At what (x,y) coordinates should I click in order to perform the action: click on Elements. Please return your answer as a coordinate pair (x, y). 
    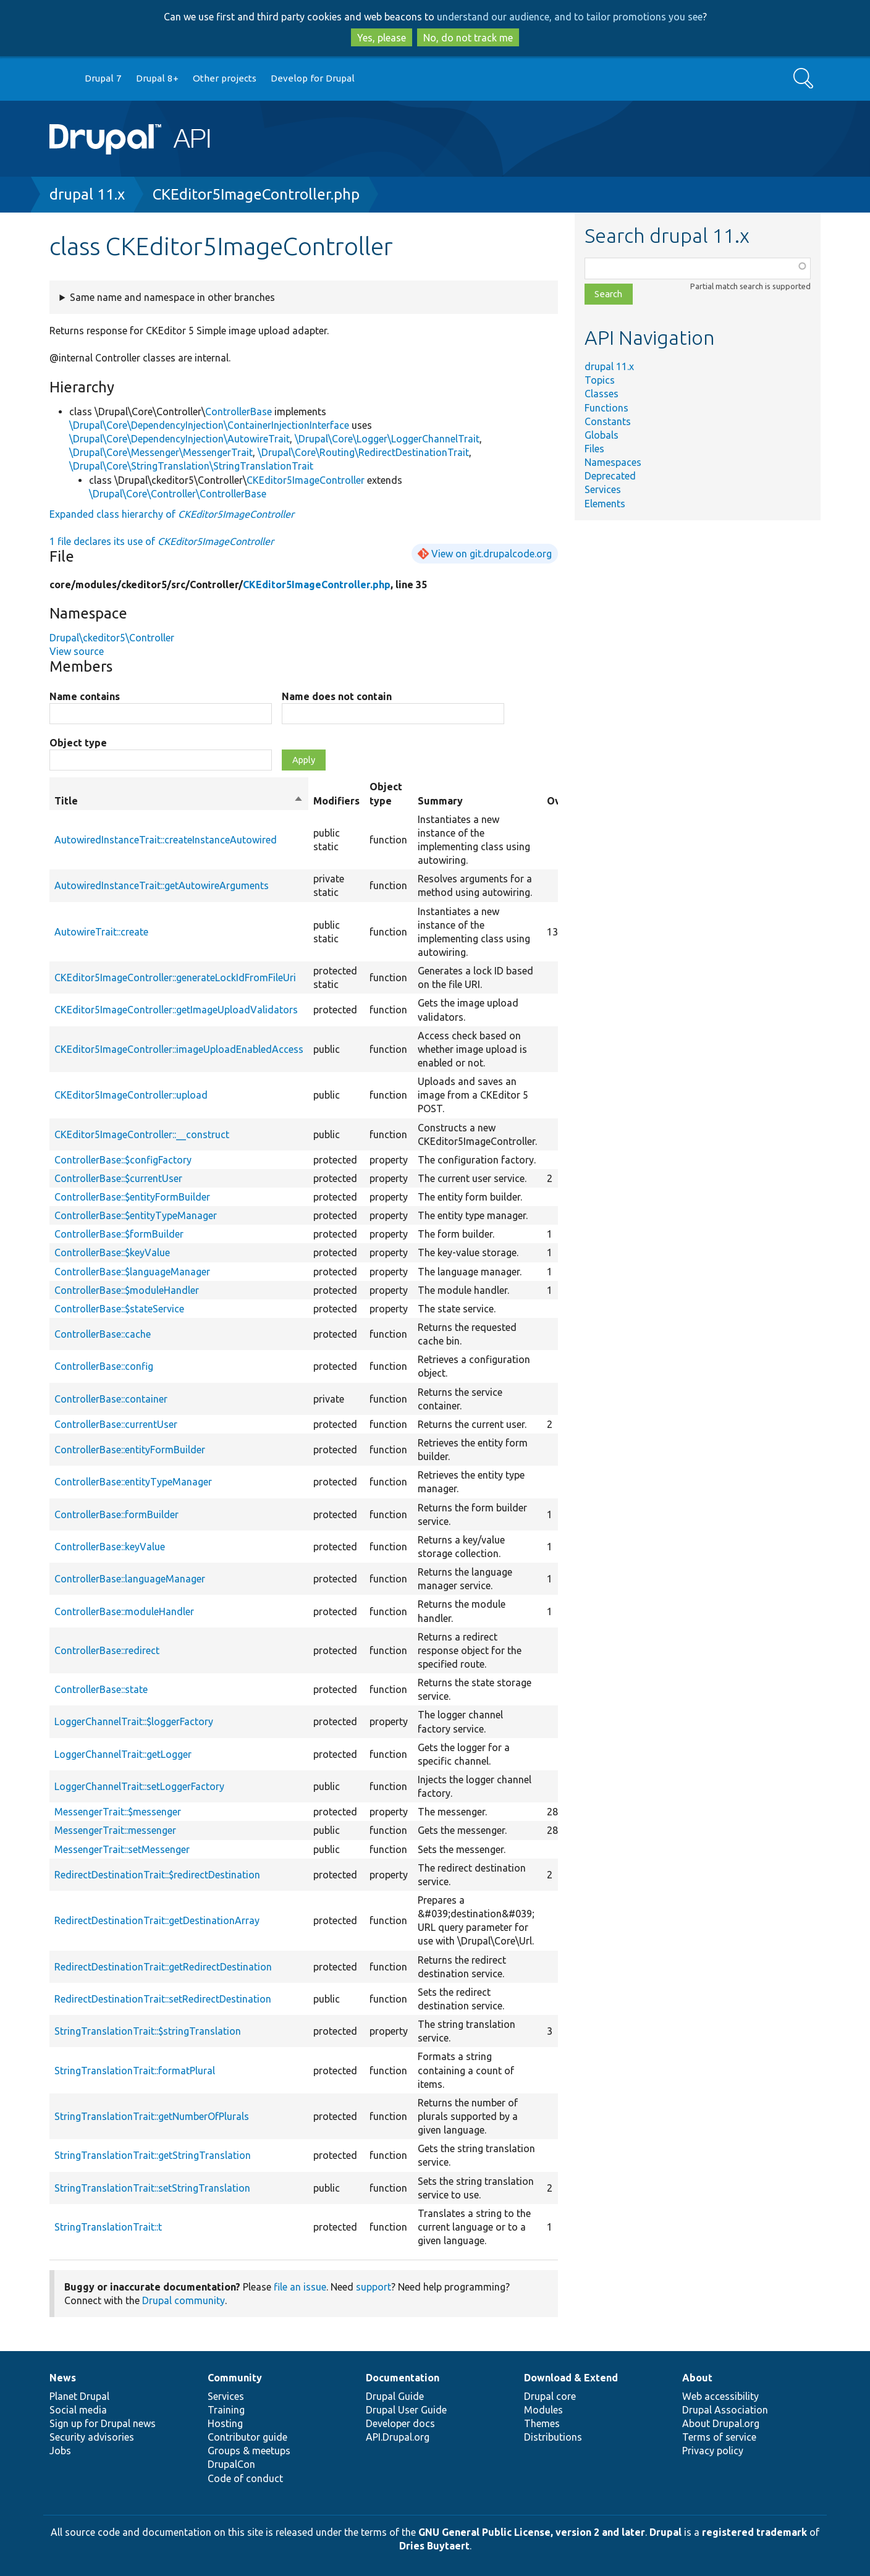
    Looking at the image, I should click on (605, 503).